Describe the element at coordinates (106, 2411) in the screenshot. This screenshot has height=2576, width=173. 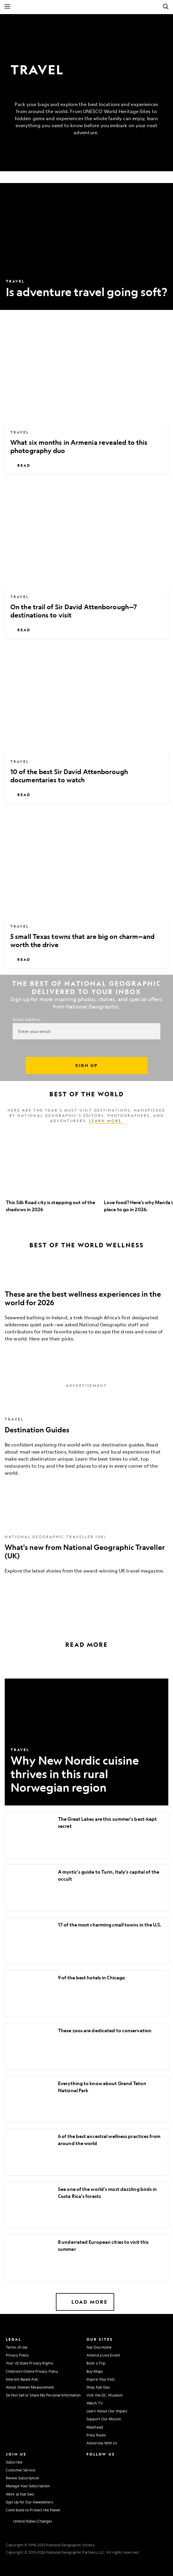
I see `Learn About Our Impact` at that location.